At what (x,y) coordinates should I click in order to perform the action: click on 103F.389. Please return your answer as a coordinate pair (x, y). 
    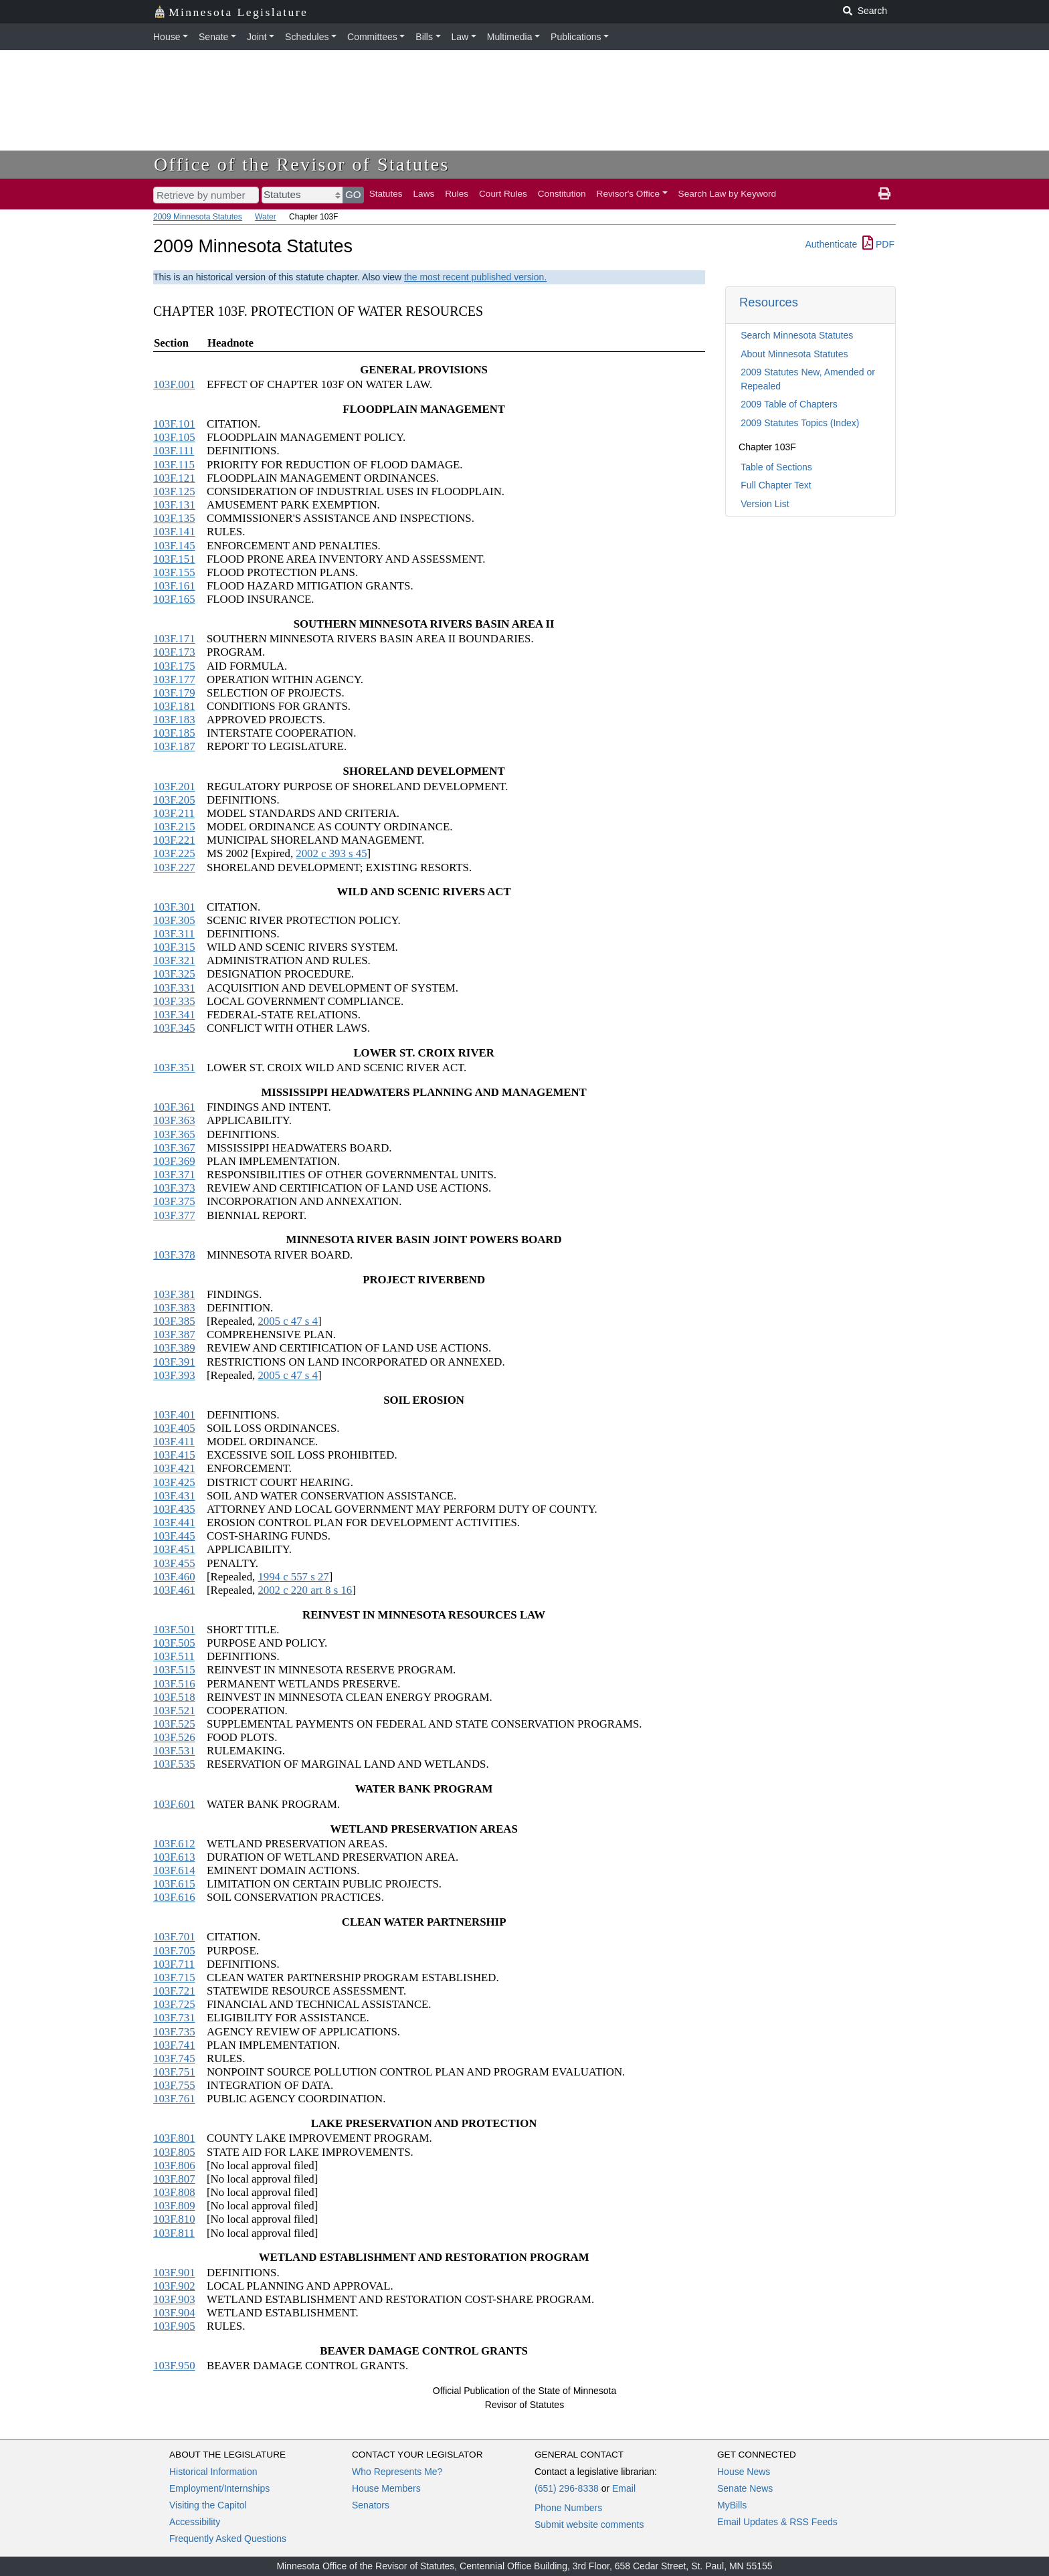
    Looking at the image, I should click on (174, 1348).